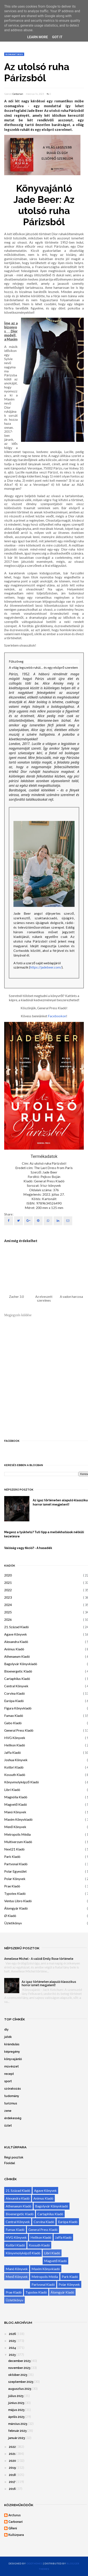 The image size is (88, 2576). Describe the element at coordinates (17, 2430) in the screenshot. I see `február 2023` at that location.